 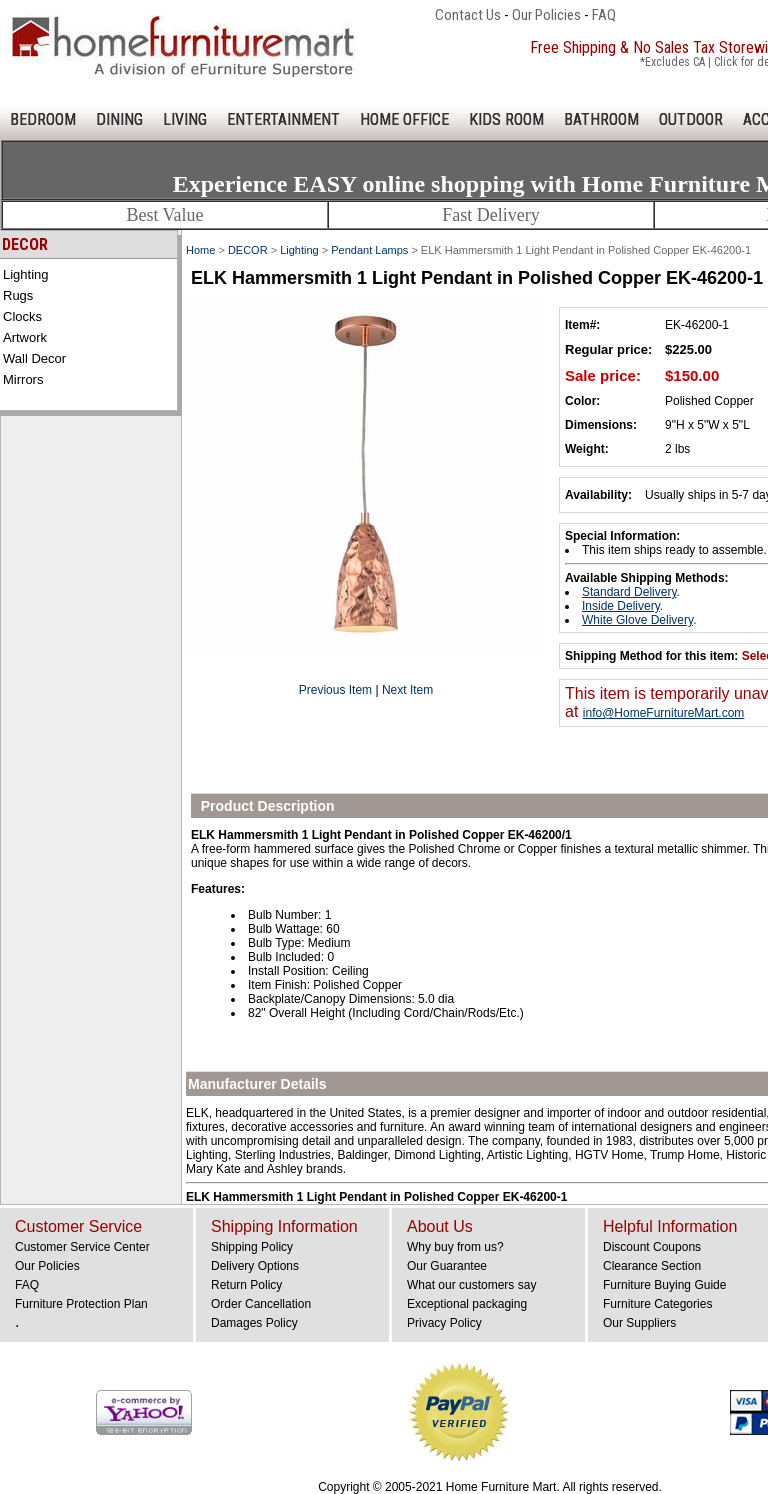 I want to click on Delivery Options, so click(x=255, y=1266).